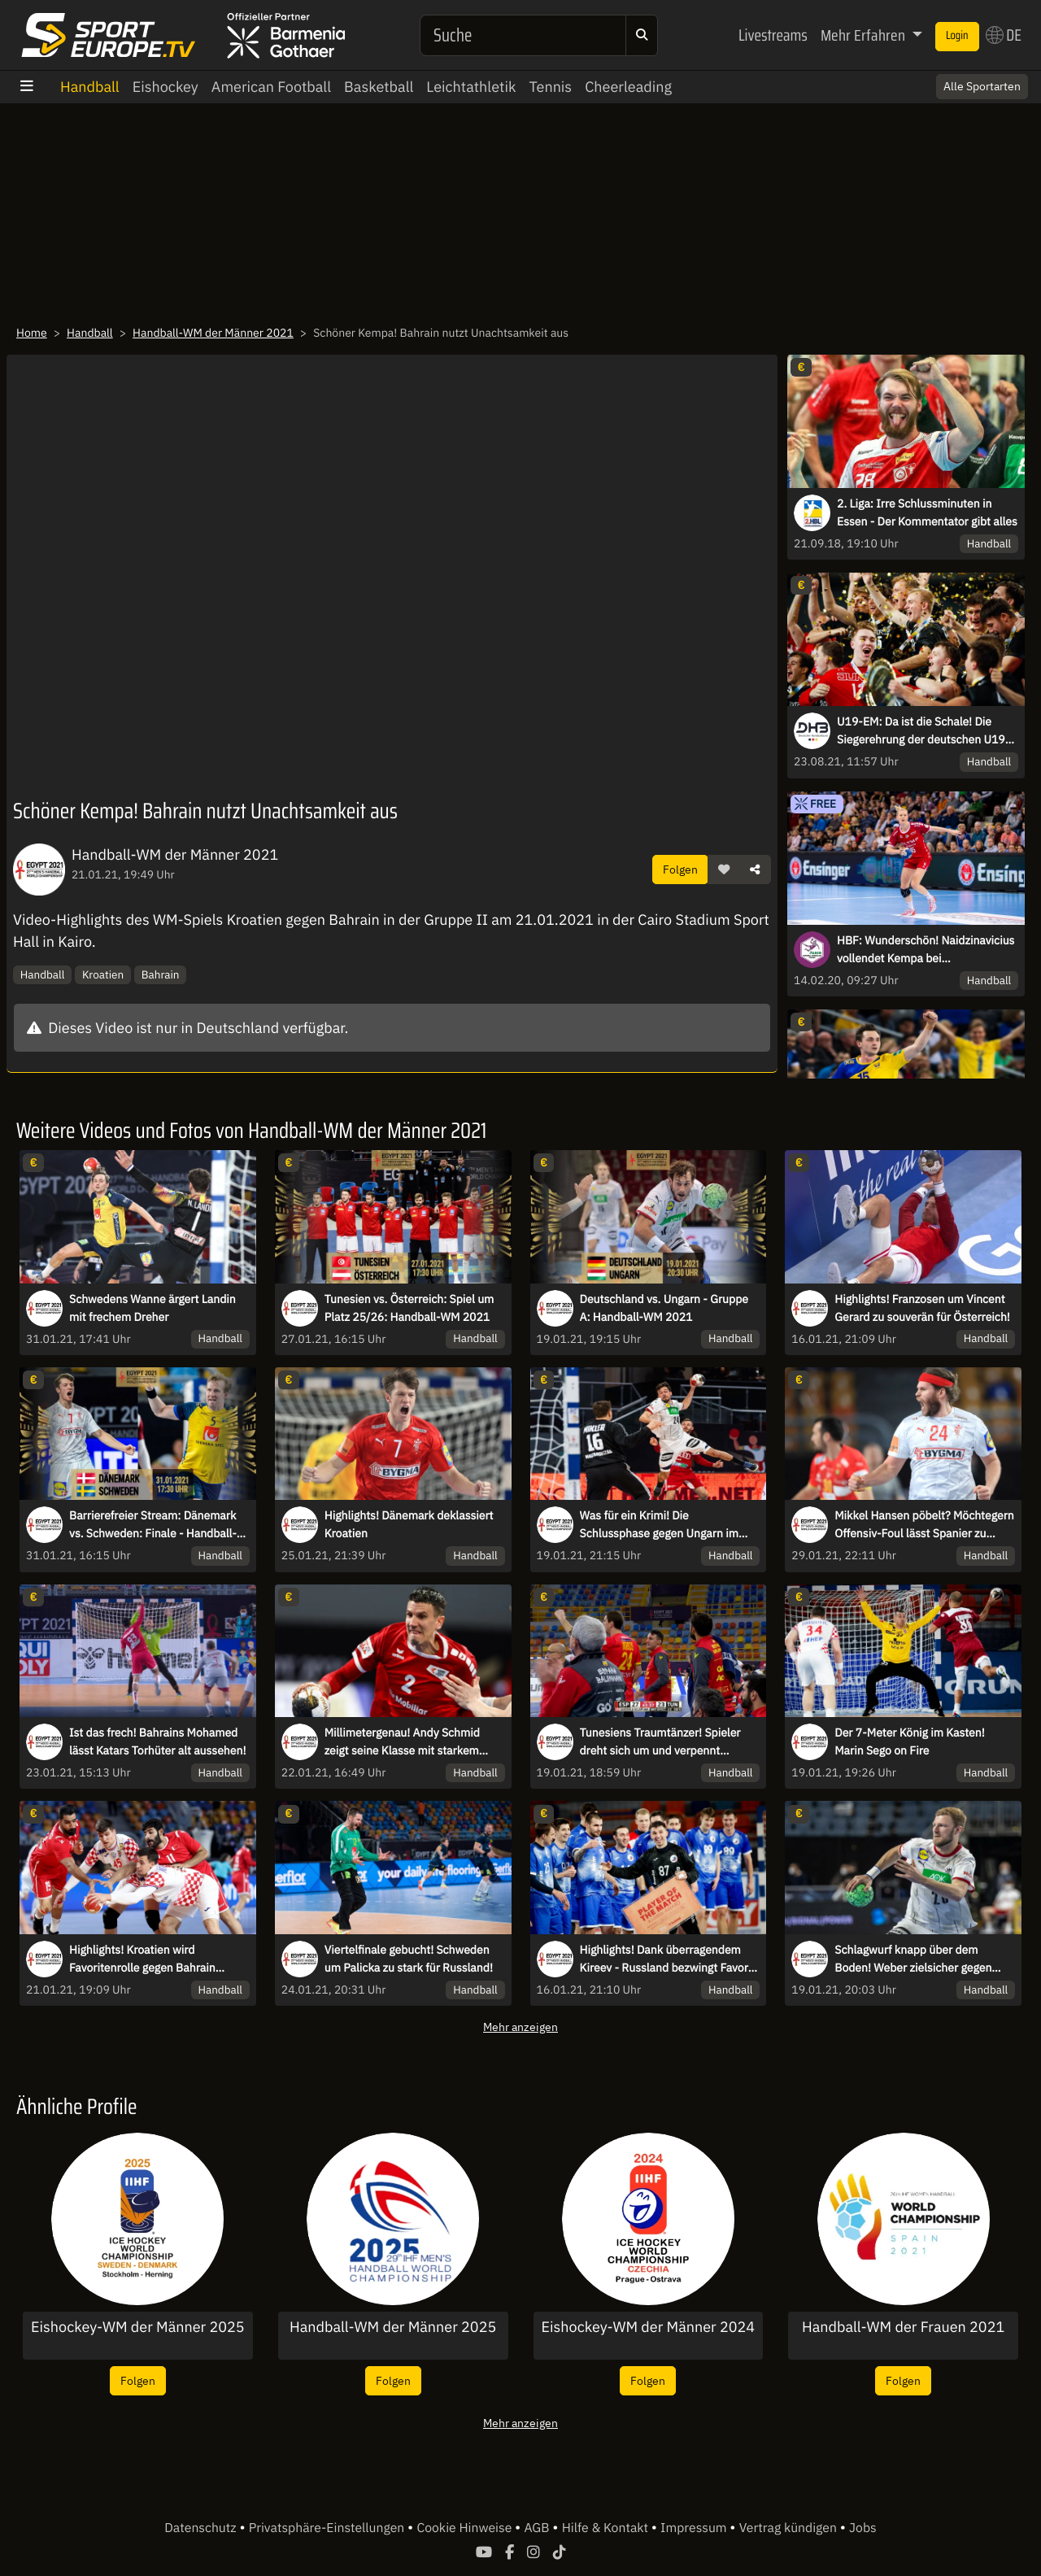  What do you see at coordinates (538, 2528) in the screenshot?
I see `AGB` at bounding box center [538, 2528].